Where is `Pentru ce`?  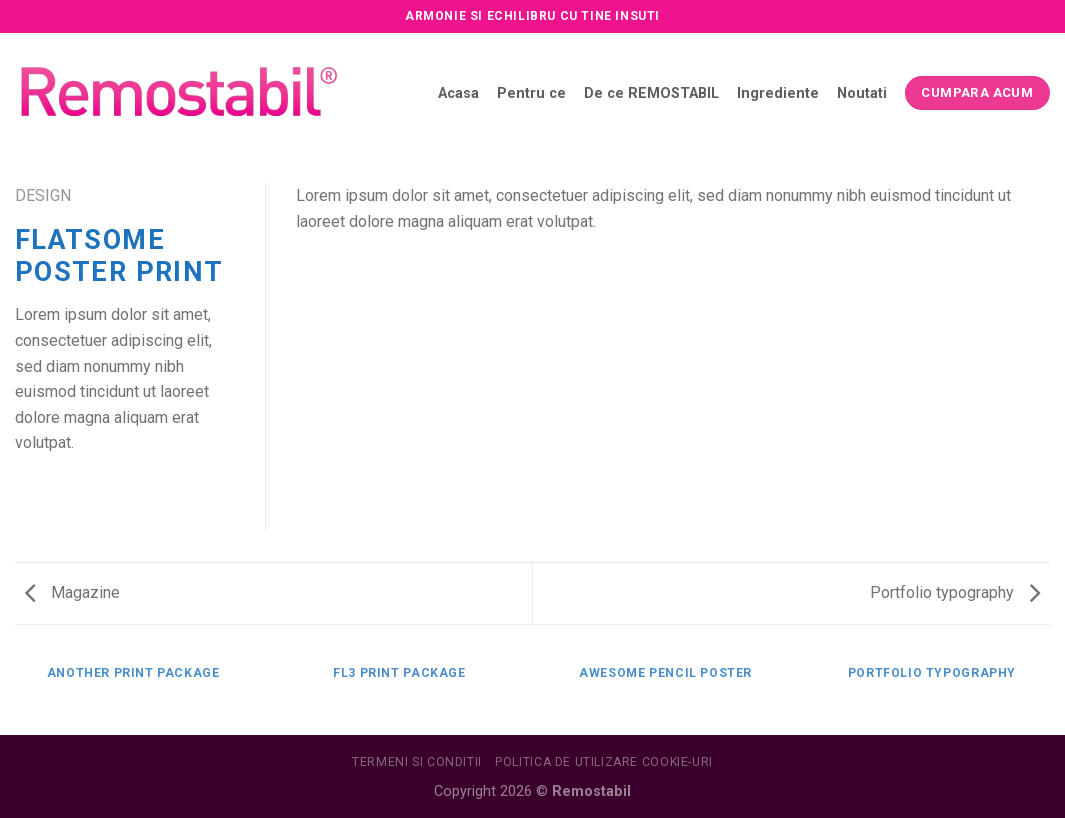 Pentru ce is located at coordinates (531, 93).